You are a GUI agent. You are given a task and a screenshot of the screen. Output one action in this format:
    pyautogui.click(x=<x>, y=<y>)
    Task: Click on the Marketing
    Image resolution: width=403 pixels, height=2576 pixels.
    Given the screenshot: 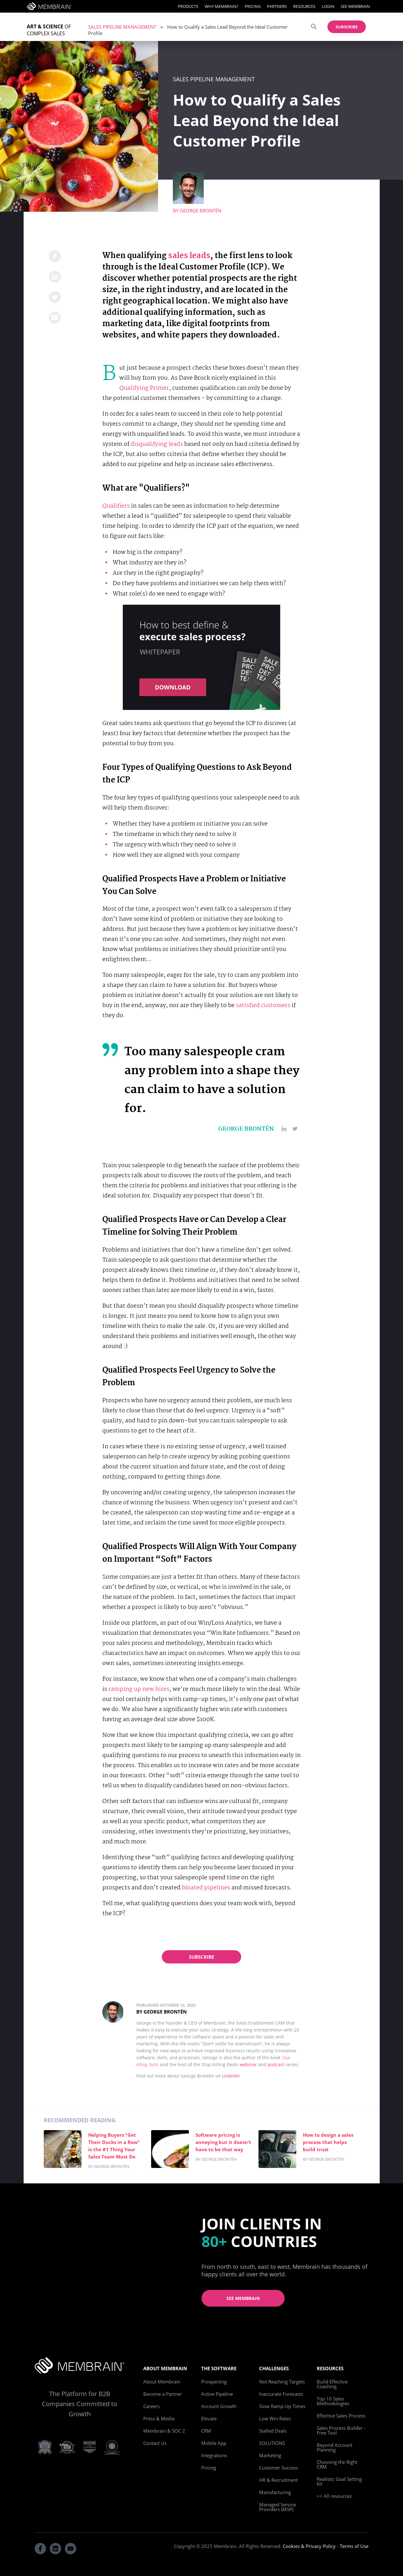 What is the action you would take?
    pyautogui.click(x=270, y=2455)
    